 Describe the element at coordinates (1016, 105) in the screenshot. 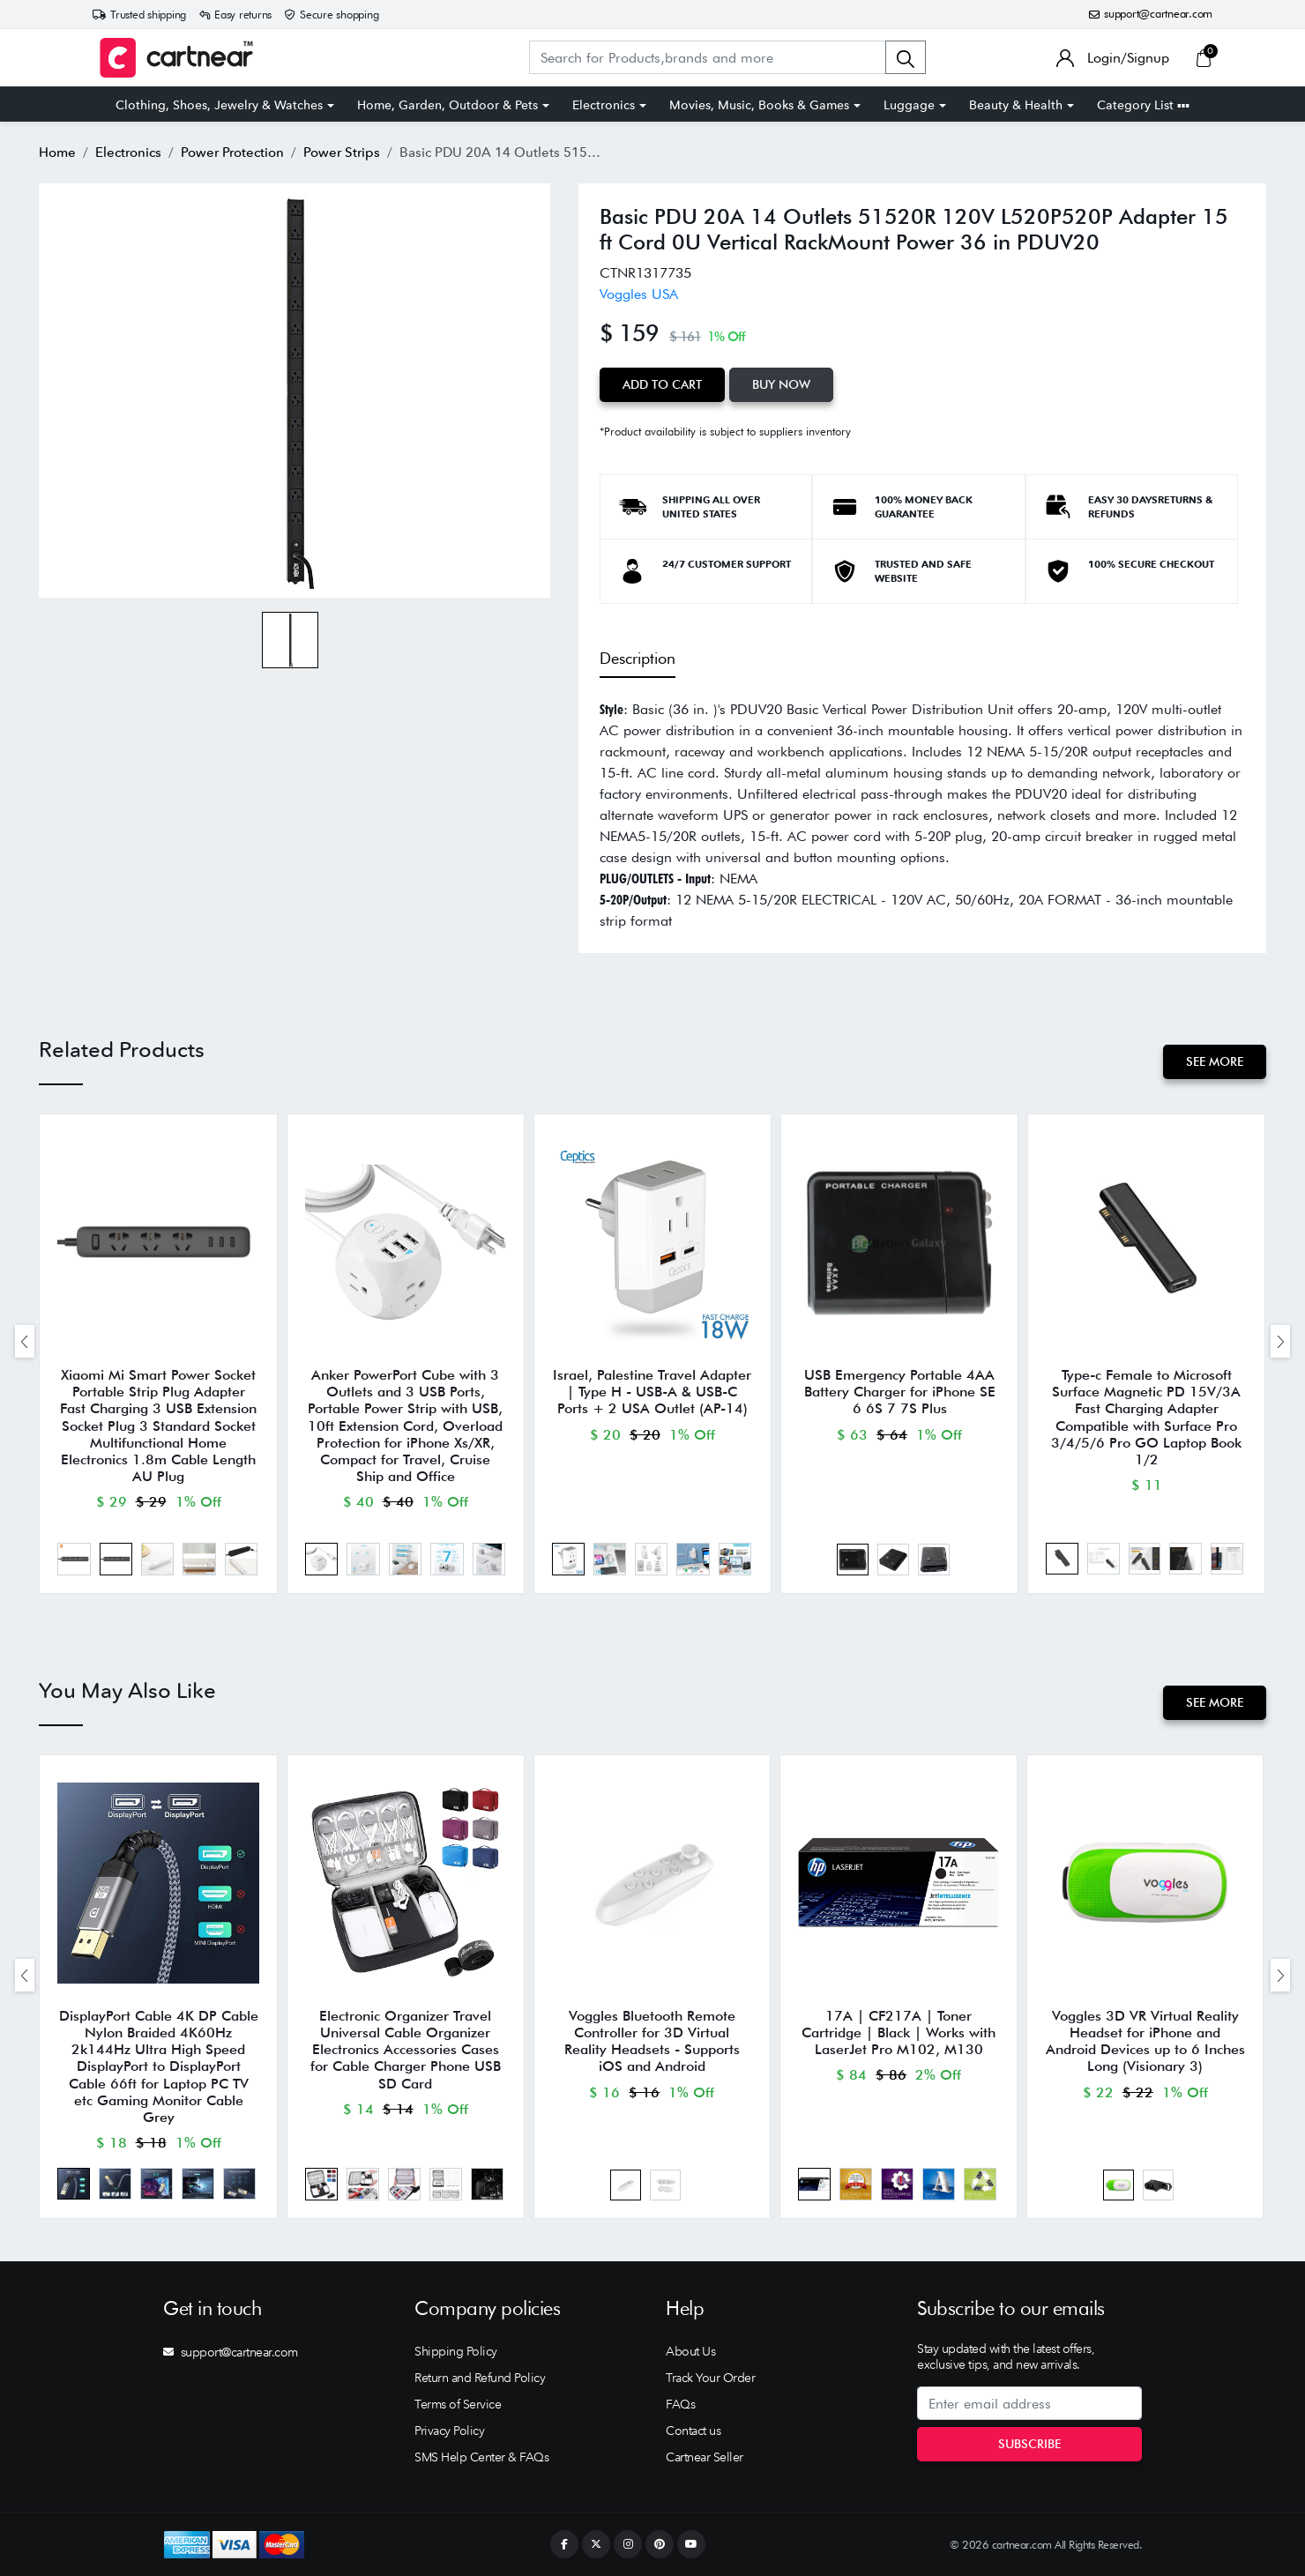

I see `Beauty & Health` at that location.